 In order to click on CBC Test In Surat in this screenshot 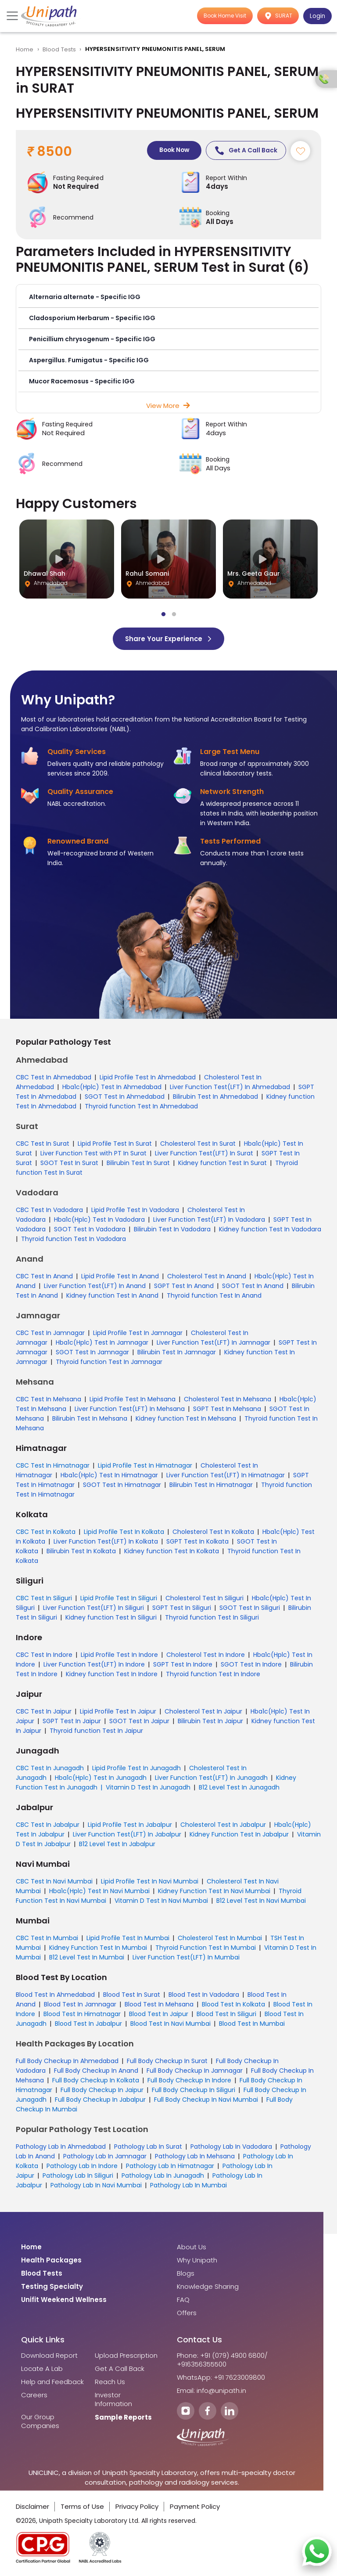, I will do `click(42, 1144)`.